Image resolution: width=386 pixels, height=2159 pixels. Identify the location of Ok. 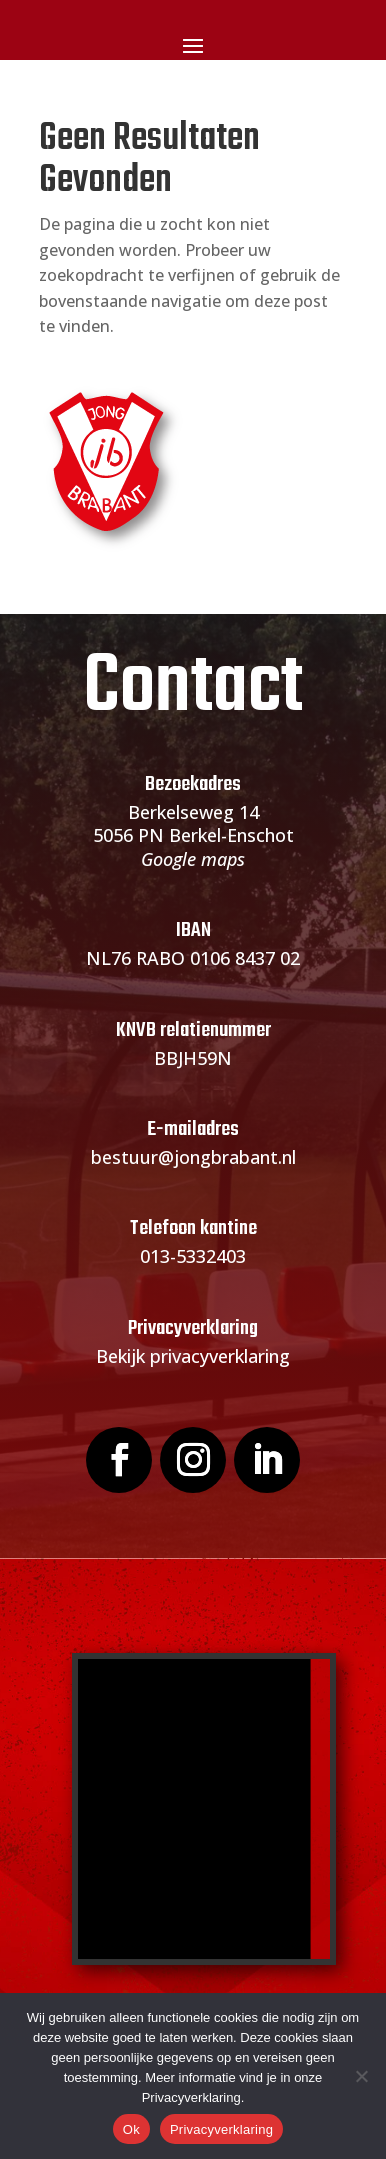
(131, 2129).